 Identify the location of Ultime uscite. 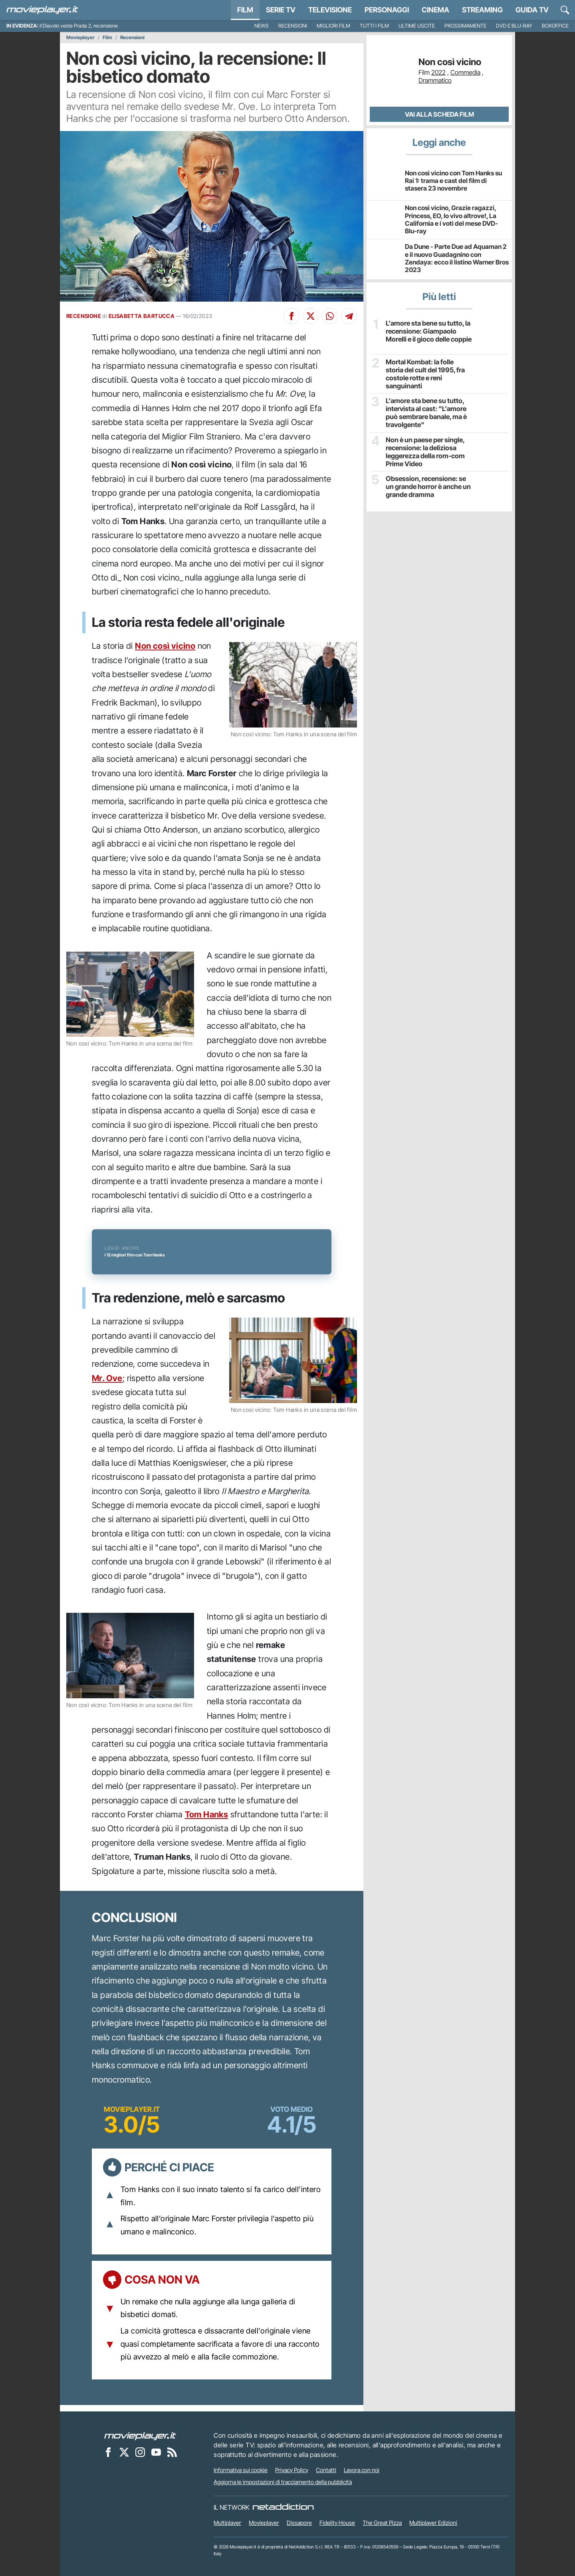
(417, 26).